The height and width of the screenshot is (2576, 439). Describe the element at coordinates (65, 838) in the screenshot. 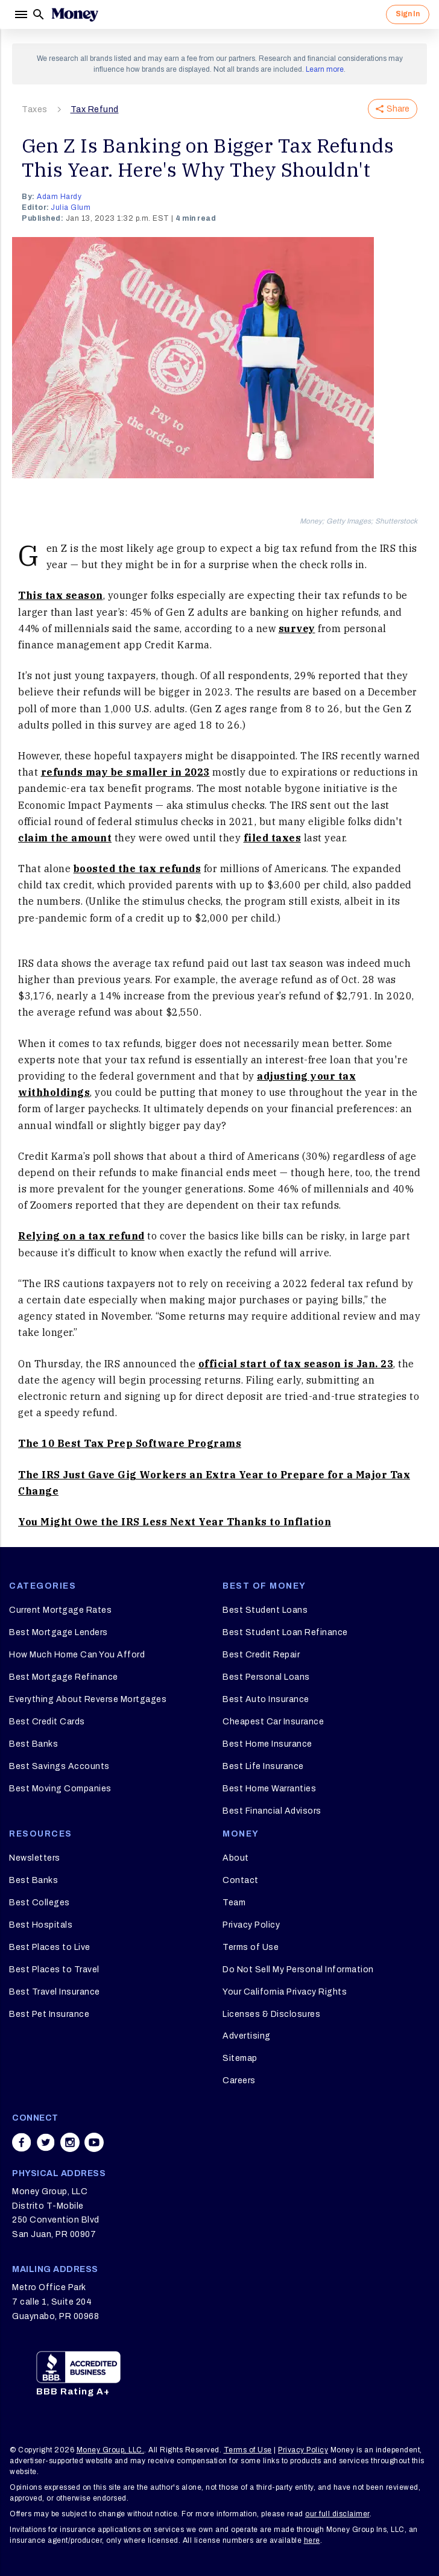

I see `claim the amount` at that location.